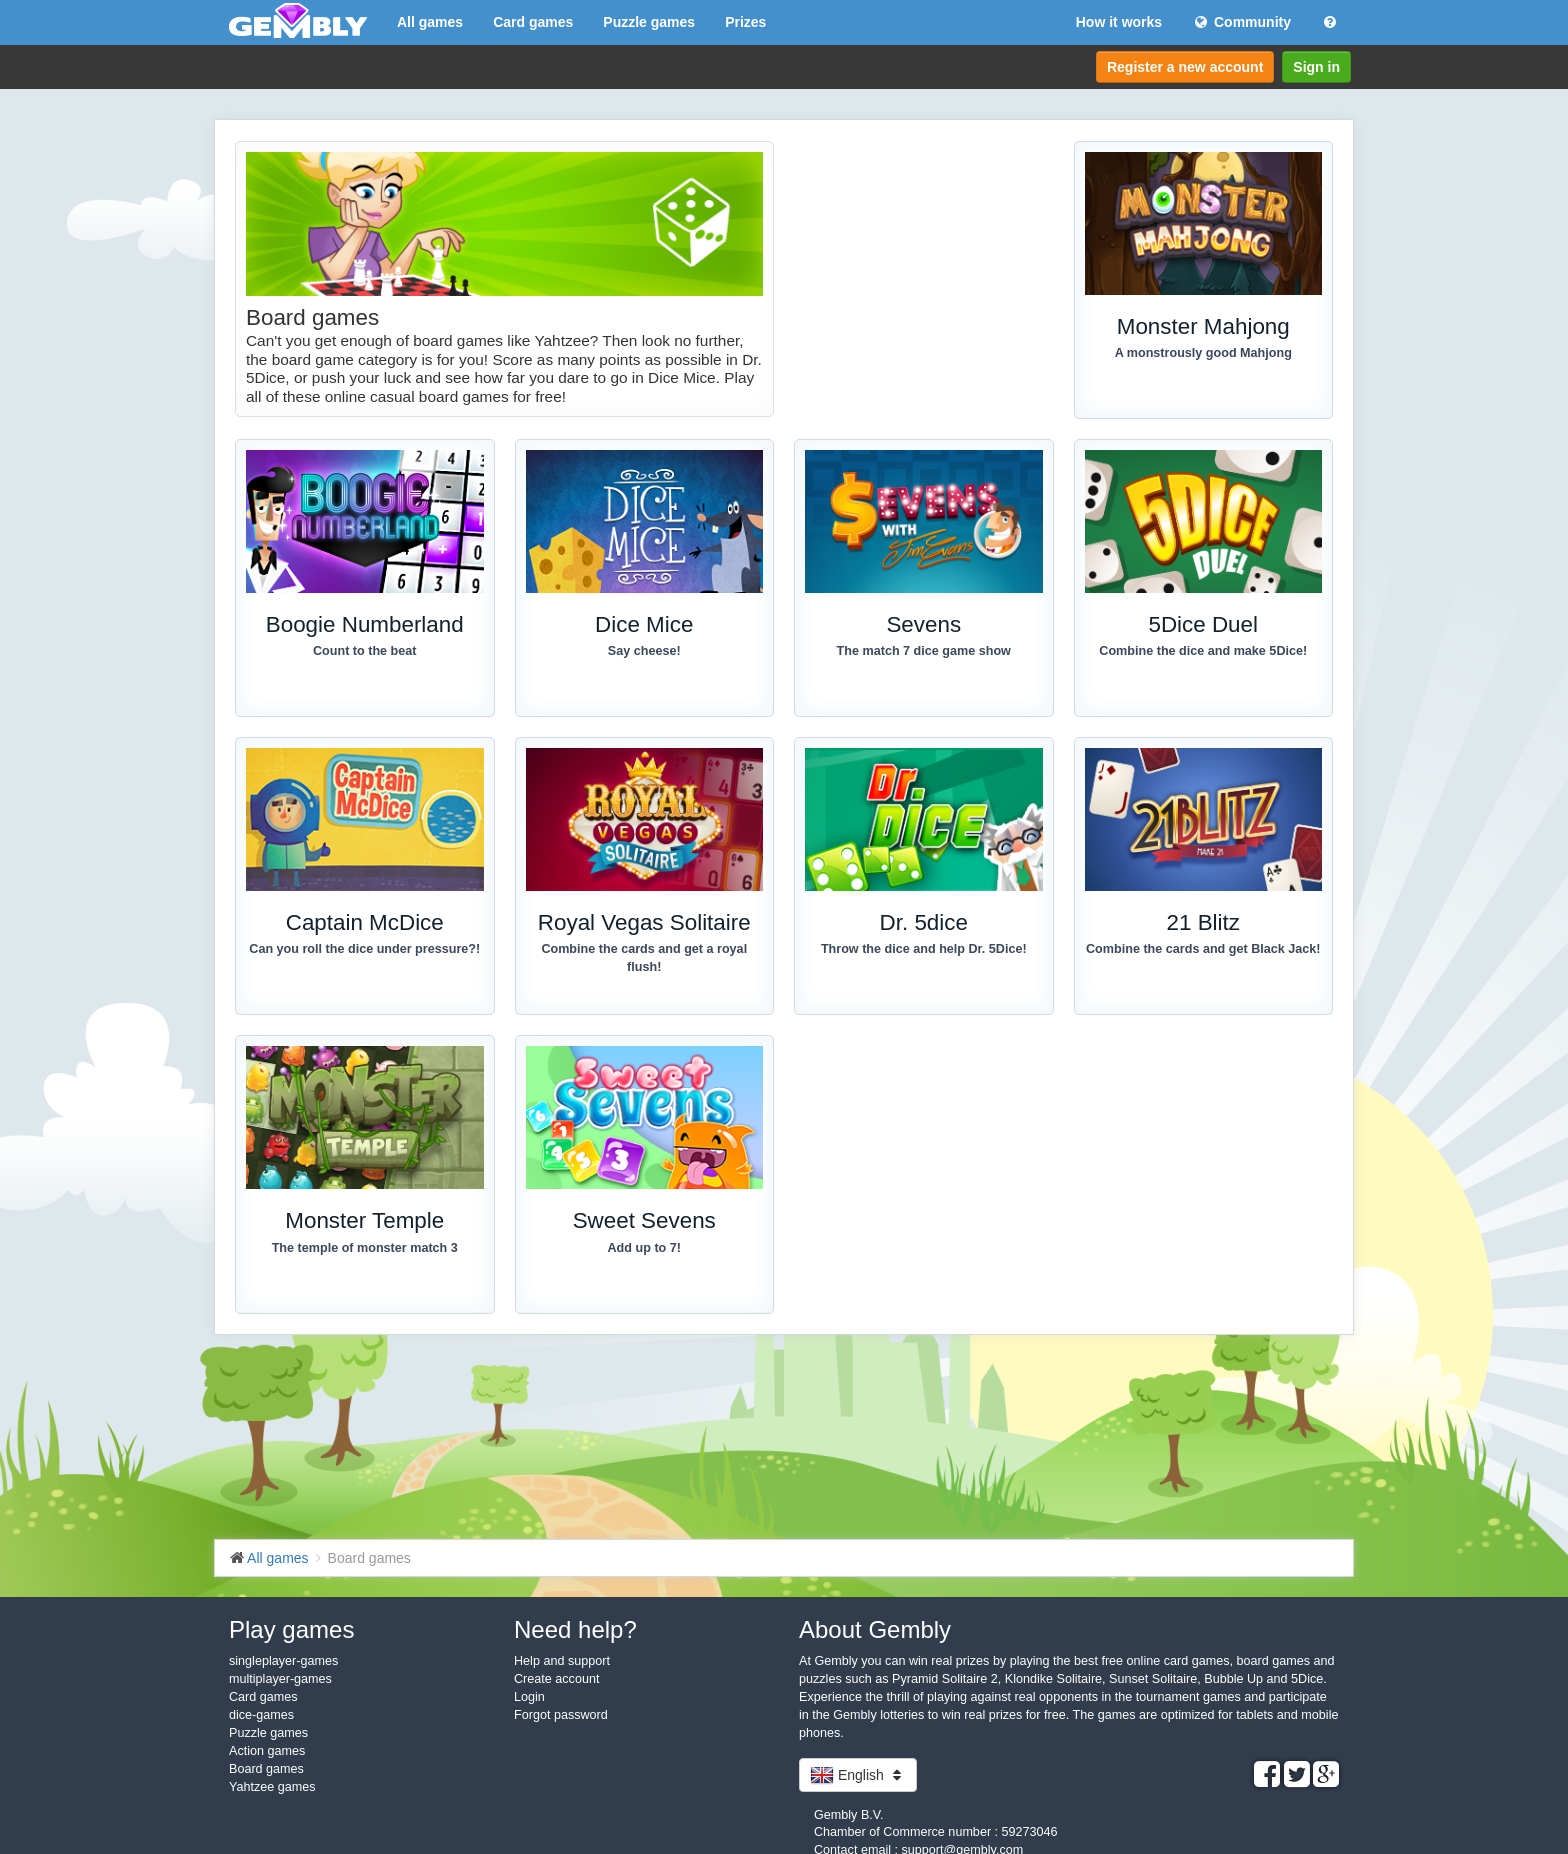 This screenshot has width=1568, height=1854. I want to click on Prizes, so click(745, 22).